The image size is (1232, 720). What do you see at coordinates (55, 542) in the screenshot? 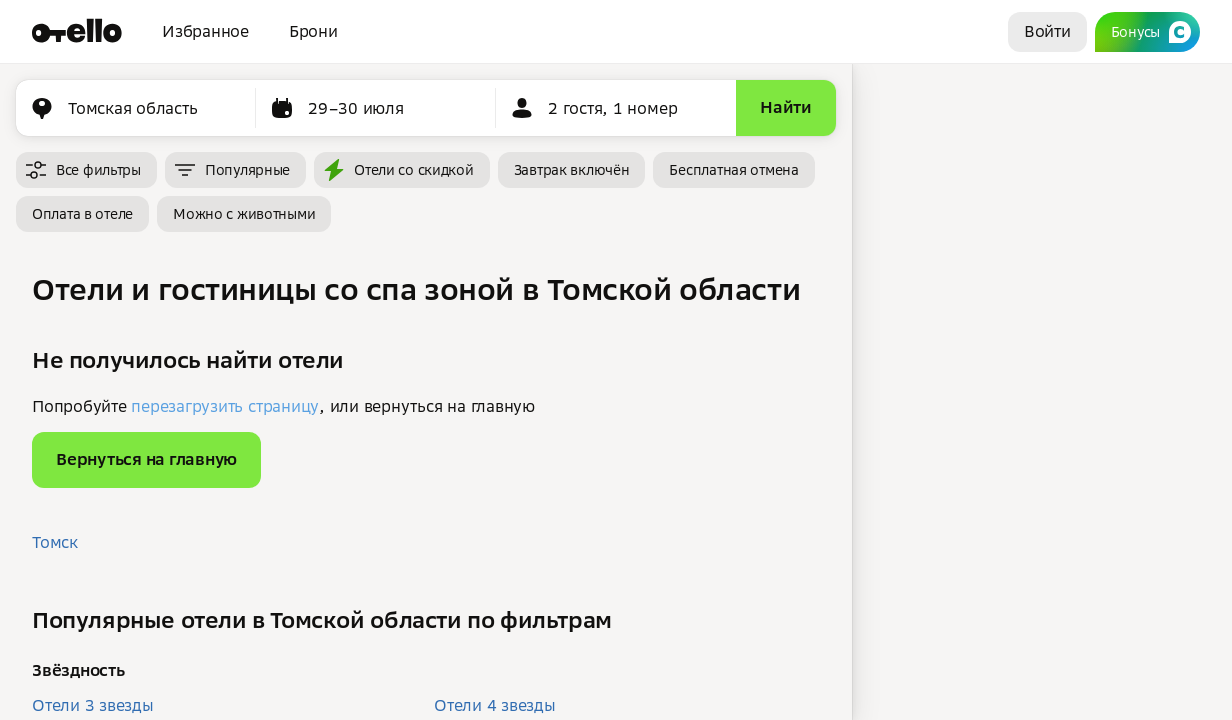
I see `Томск [button]` at bounding box center [55, 542].